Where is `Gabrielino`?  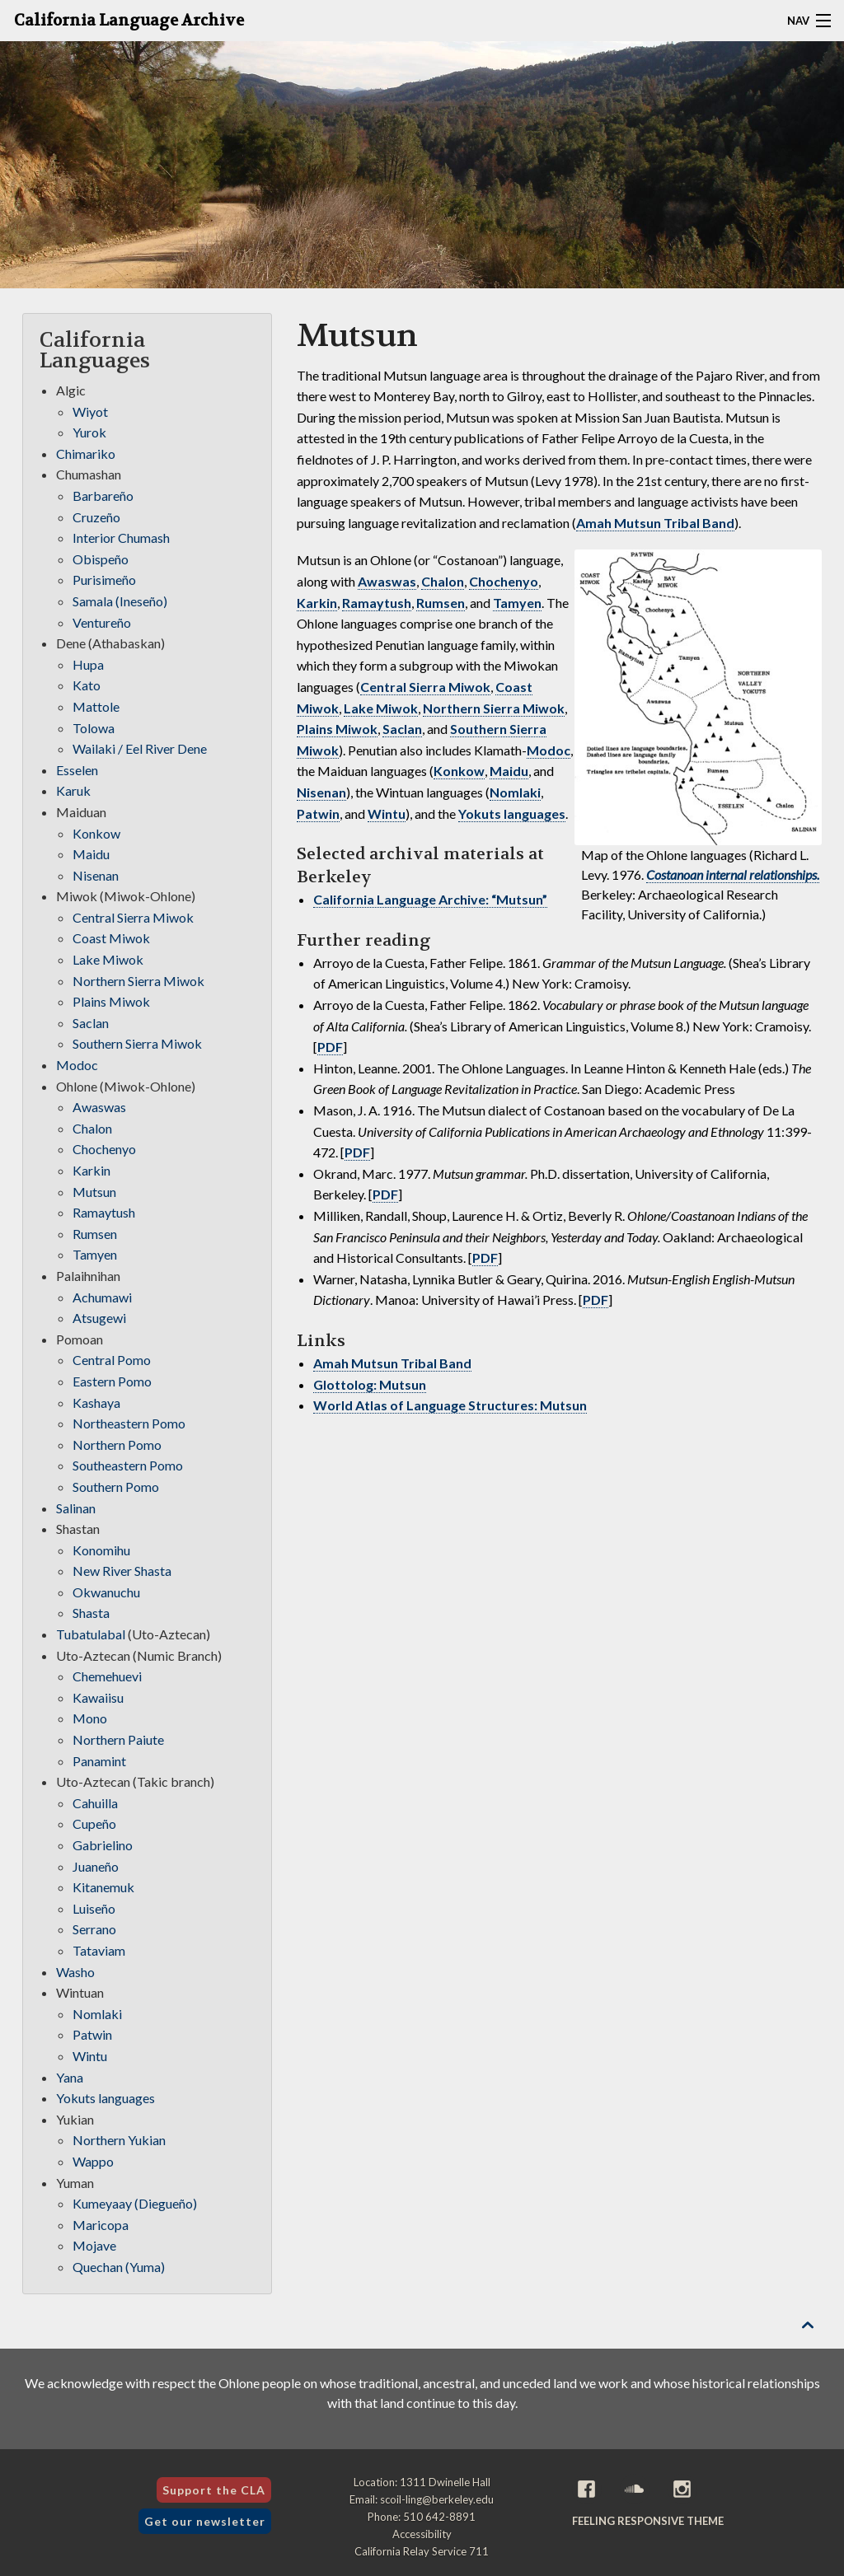 Gabrielino is located at coordinates (103, 1845).